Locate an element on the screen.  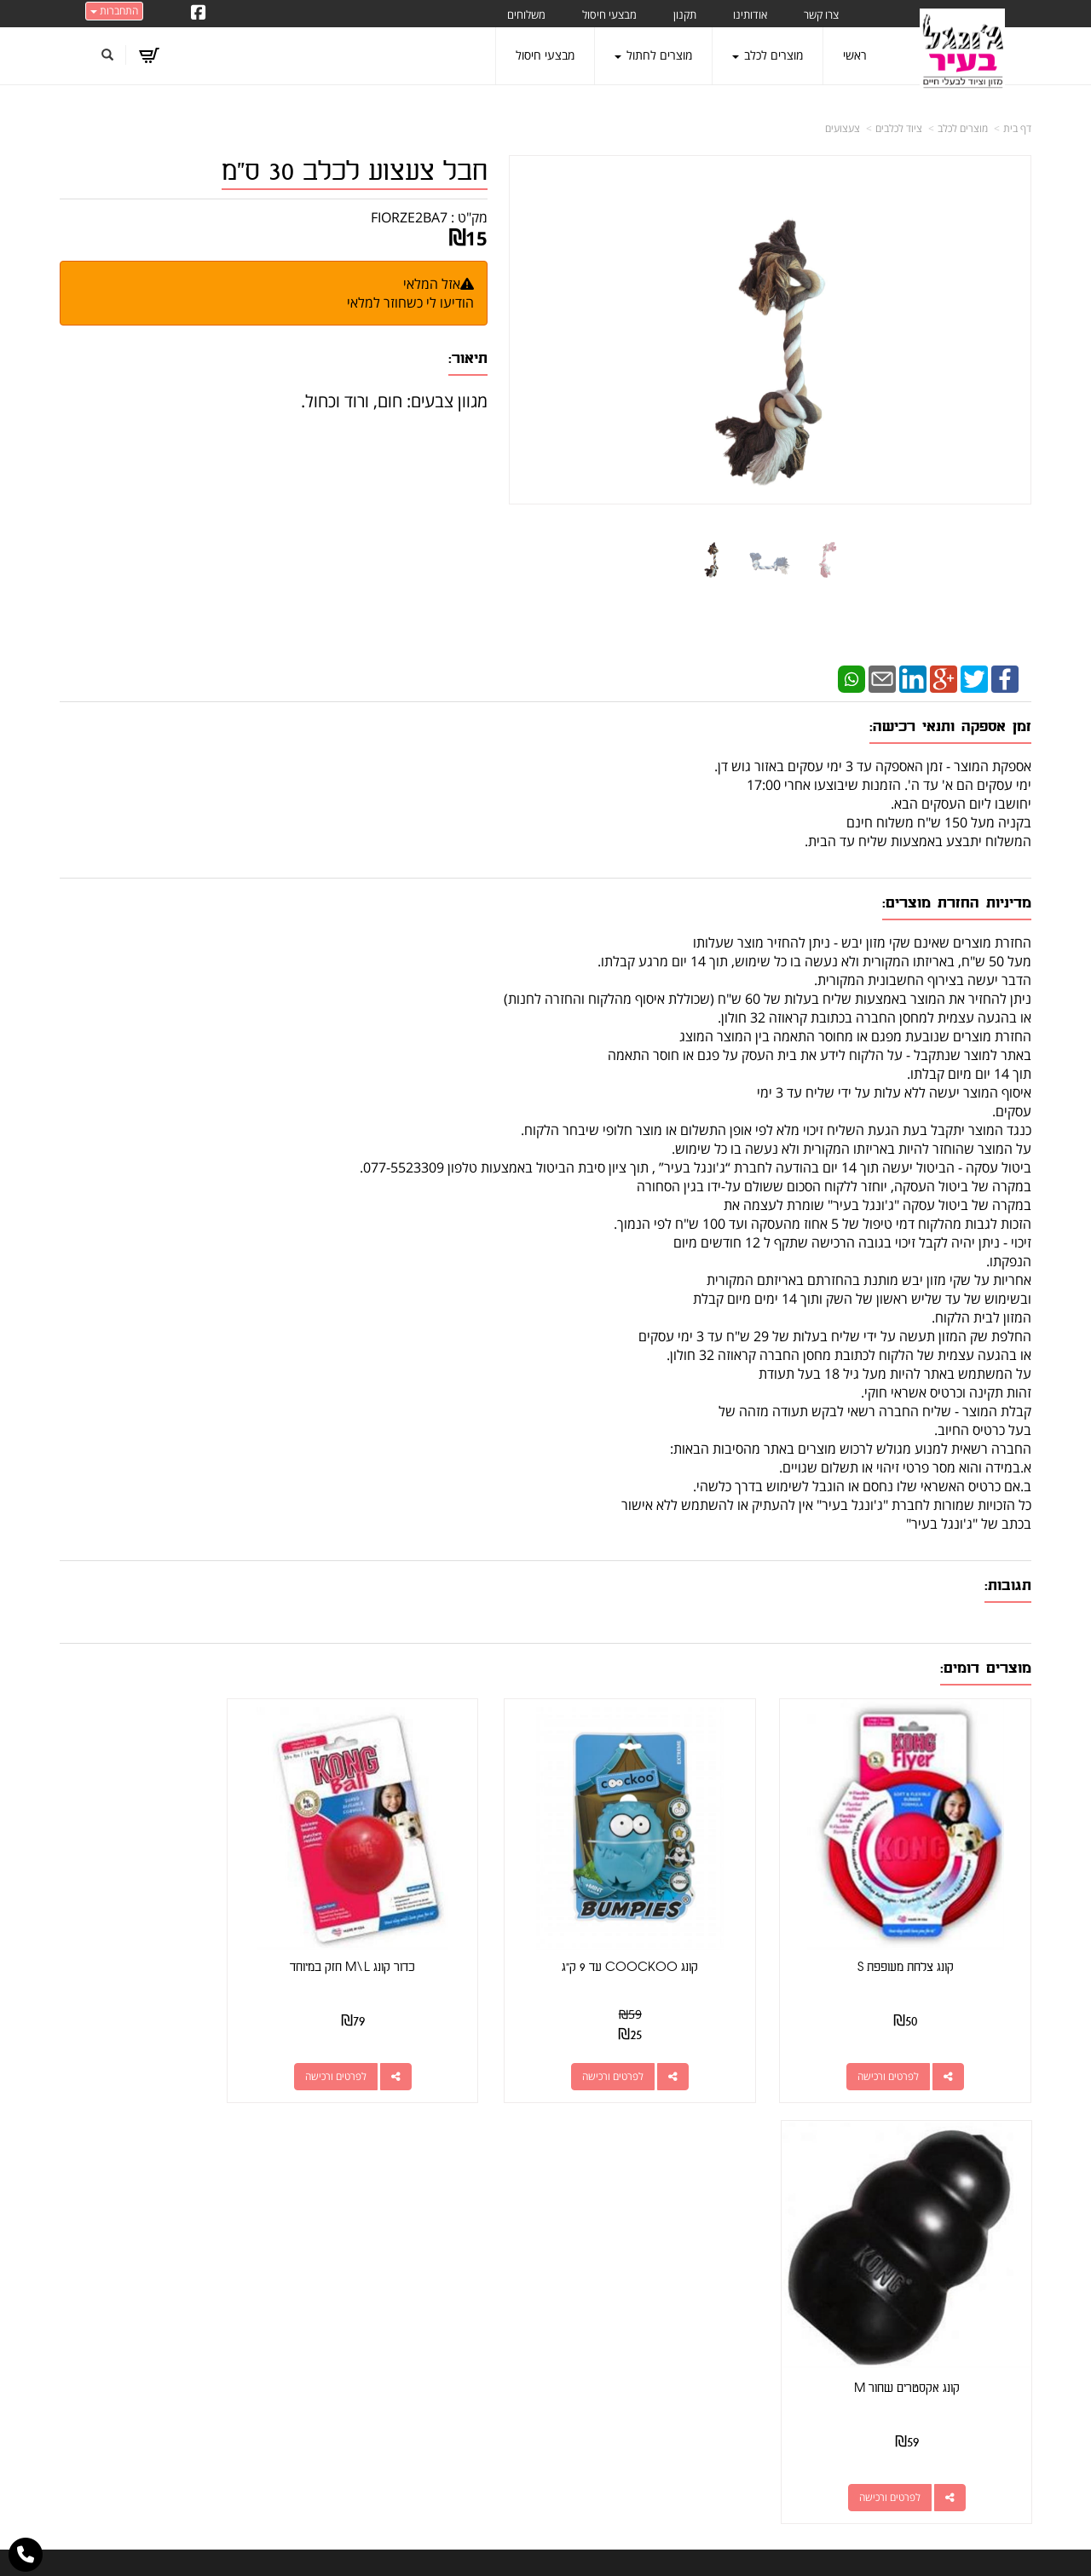
[עבור אל התקשר אל טלפון] is located at coordinates (25, 2555).